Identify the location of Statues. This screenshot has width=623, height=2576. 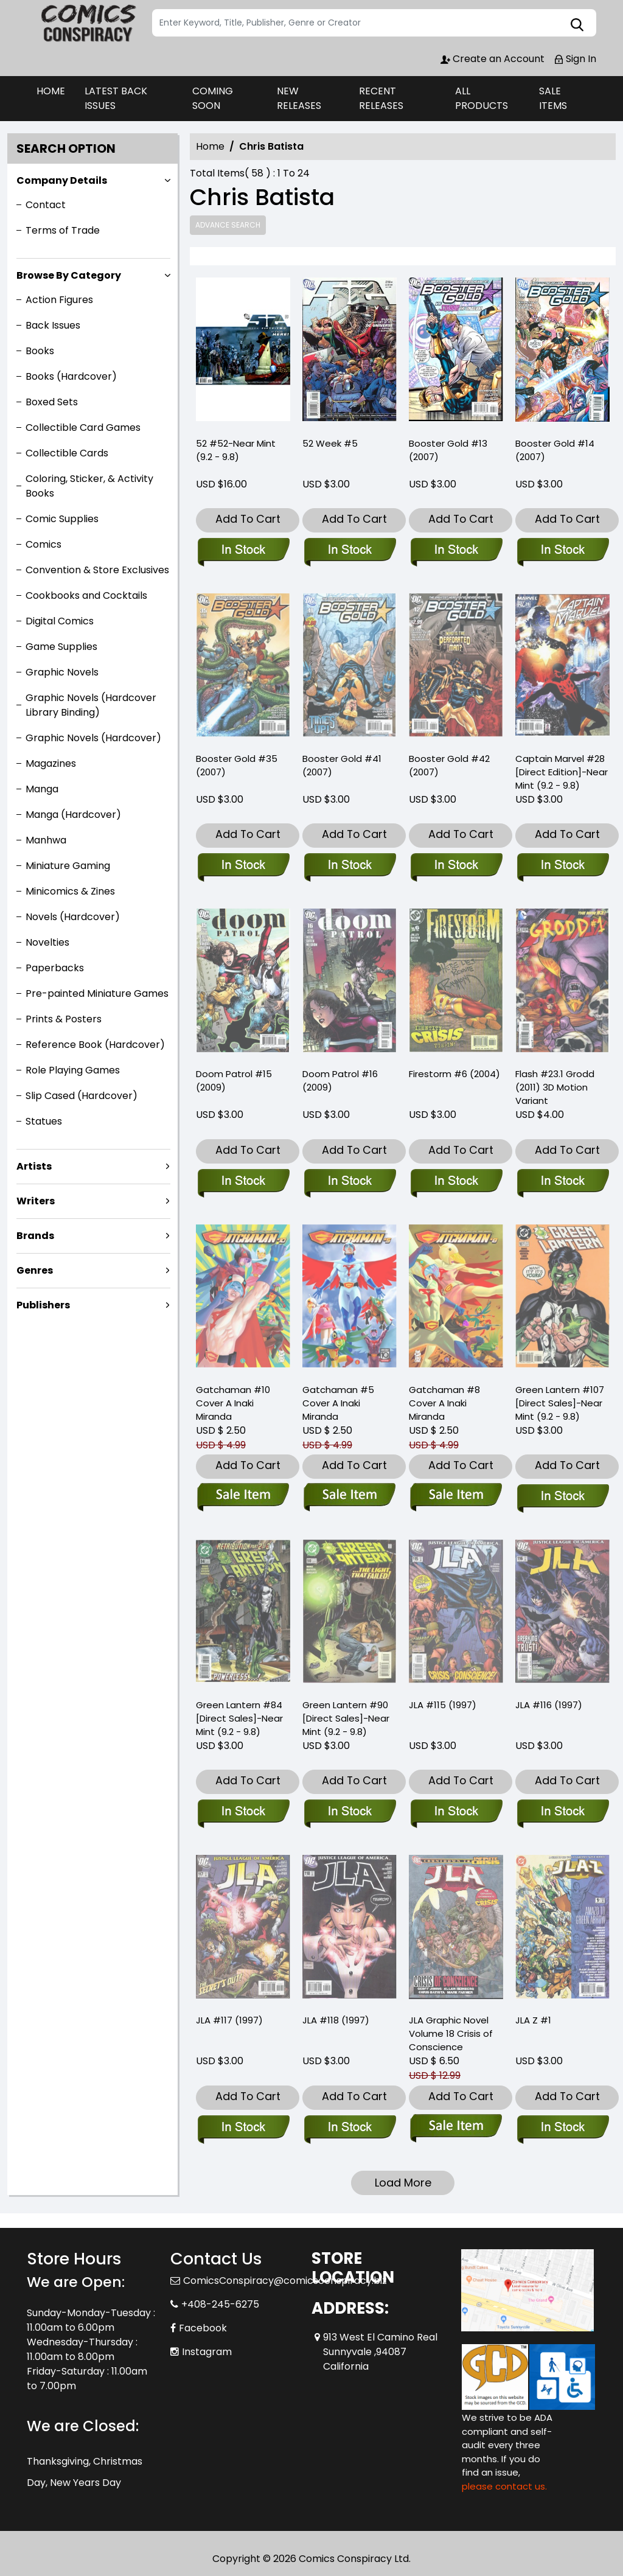
(44, 1121).